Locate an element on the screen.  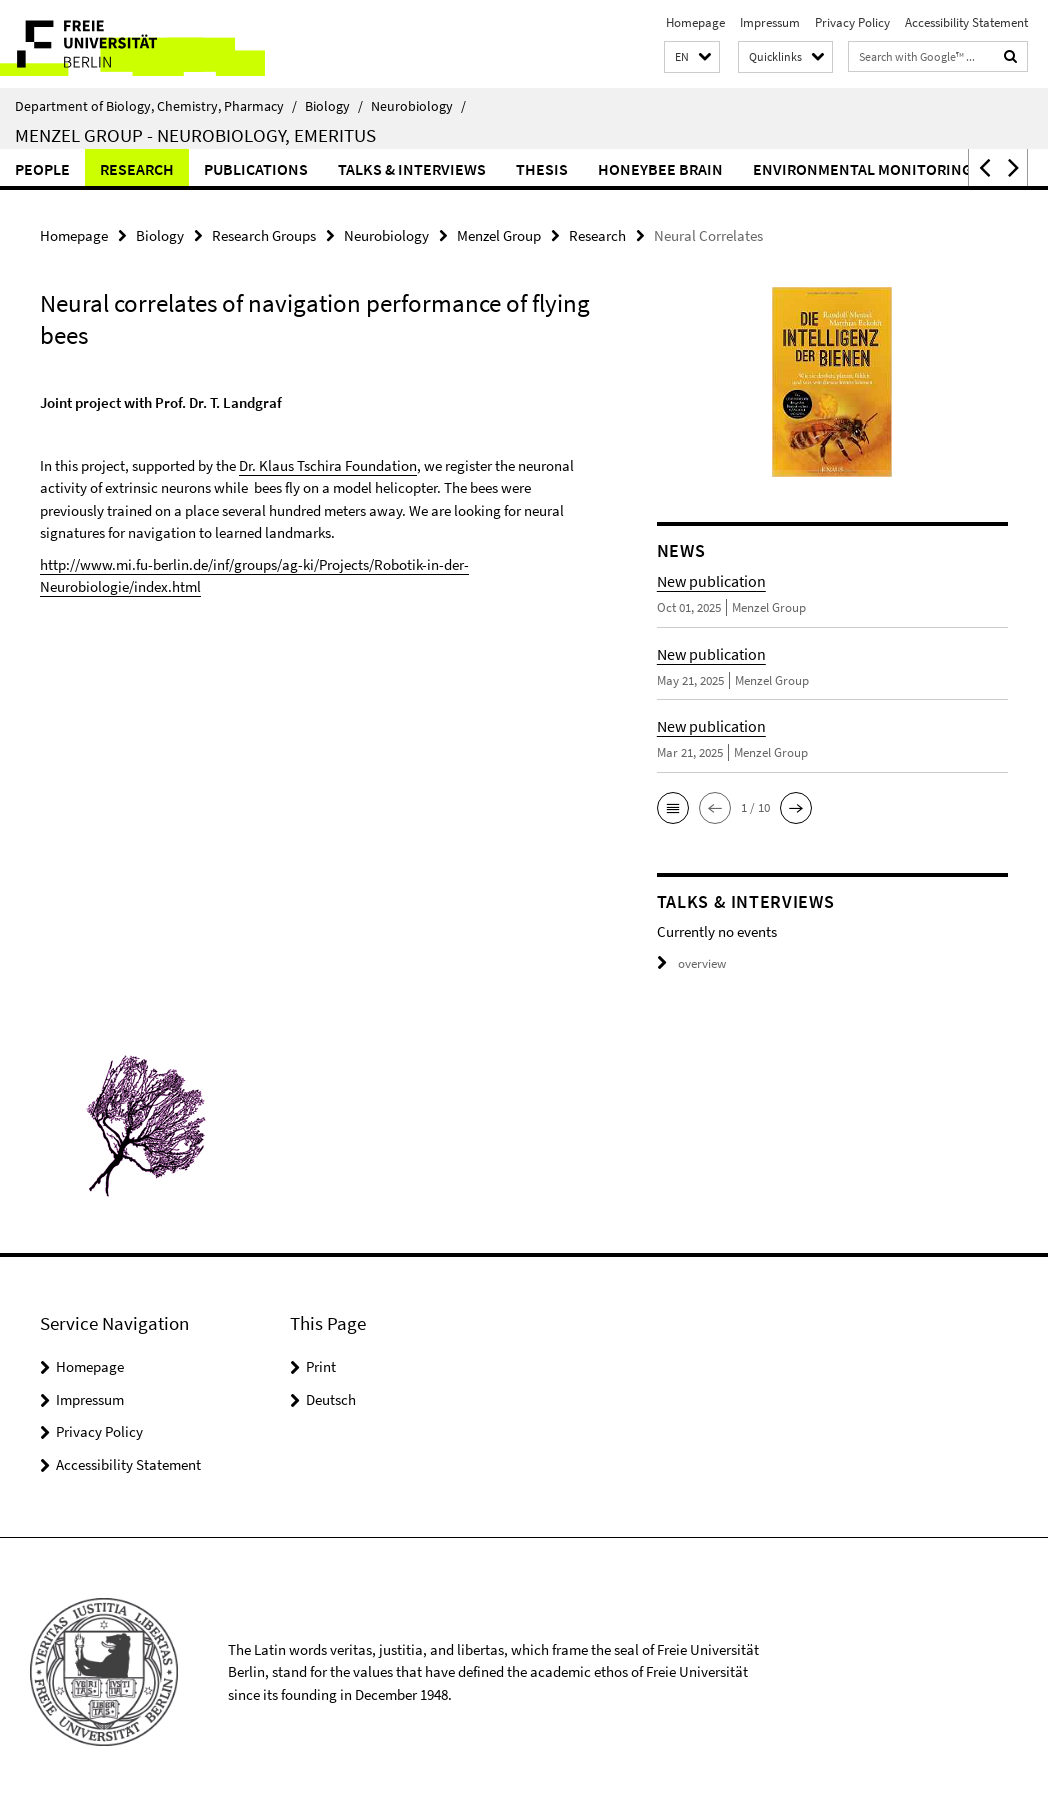
Print [button] is located at coordinates (321, 1366).